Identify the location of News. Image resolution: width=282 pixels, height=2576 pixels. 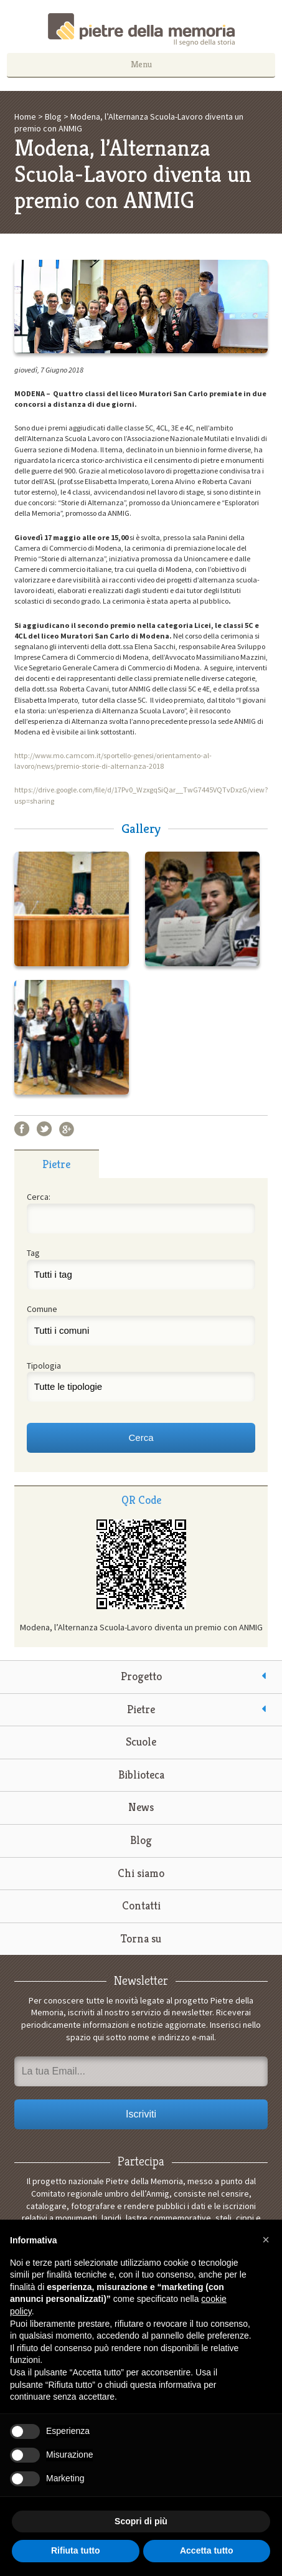
(141, 1807).